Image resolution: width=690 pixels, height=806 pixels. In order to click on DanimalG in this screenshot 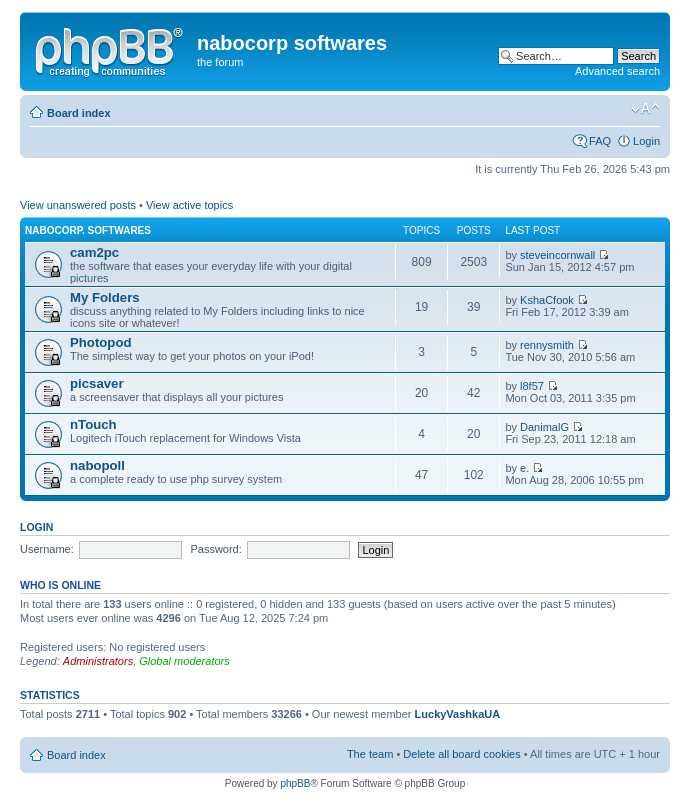, I will do `click(544, 427)`.